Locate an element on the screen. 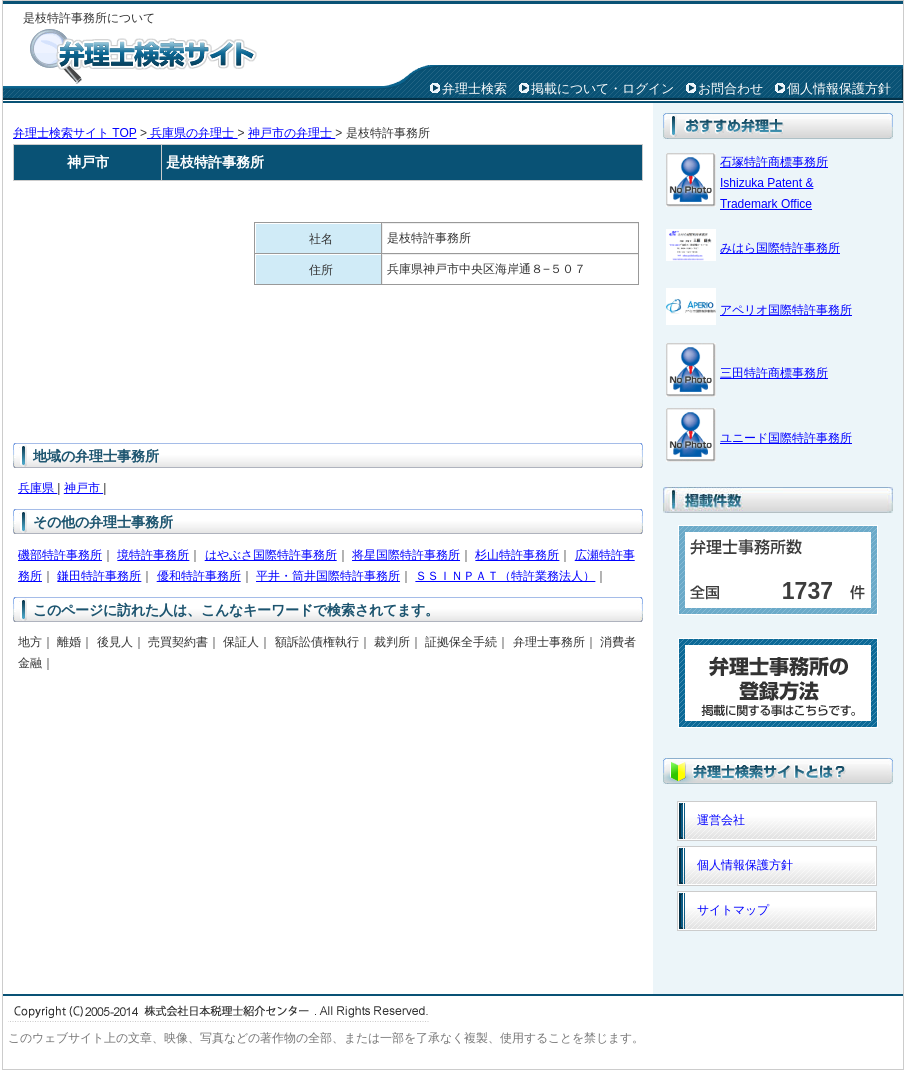 This screenshot has height=1070, width=906. 磯部特許事務所 is located at coordinates (60, 555).